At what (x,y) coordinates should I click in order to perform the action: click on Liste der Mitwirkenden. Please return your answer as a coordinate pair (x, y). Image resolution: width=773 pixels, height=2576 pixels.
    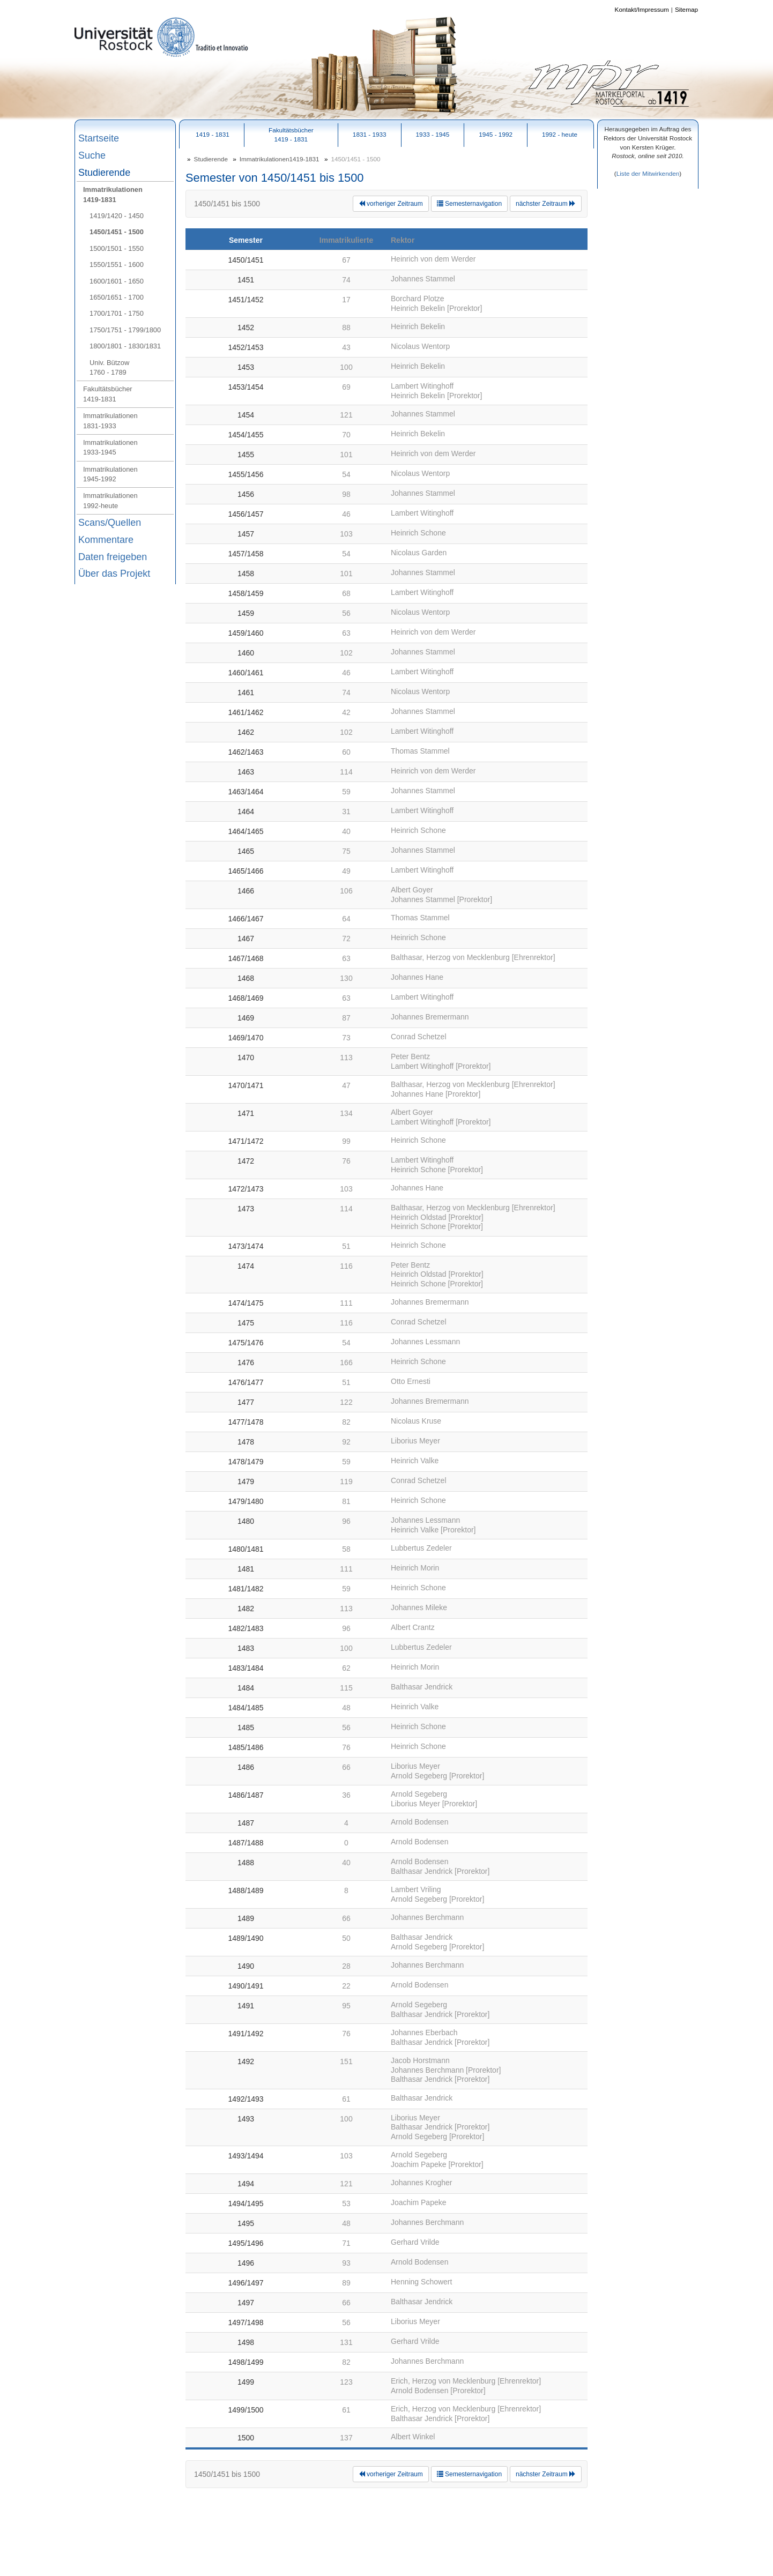
    Looking at the image, I should click on (648, 173).